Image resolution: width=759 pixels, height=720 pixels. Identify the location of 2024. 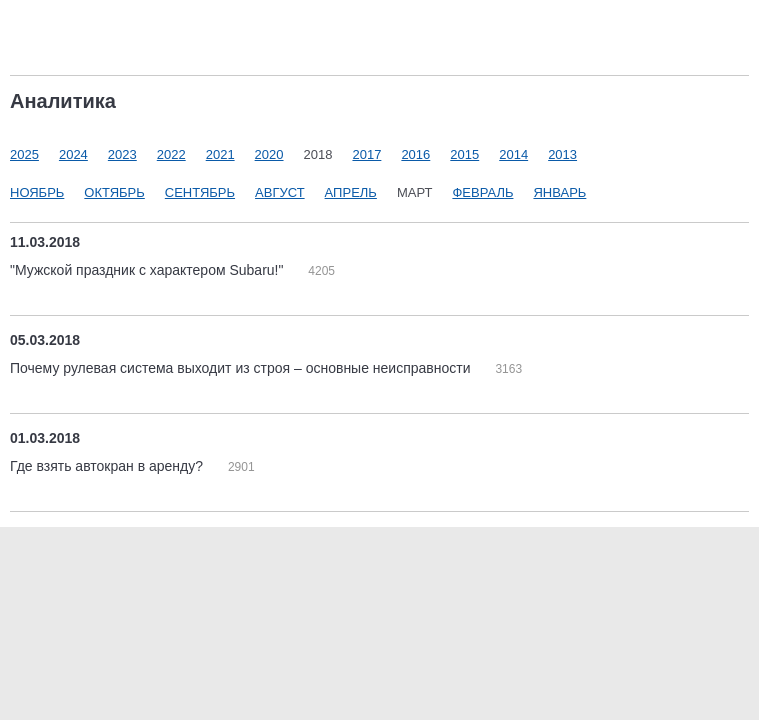
(73, 154).